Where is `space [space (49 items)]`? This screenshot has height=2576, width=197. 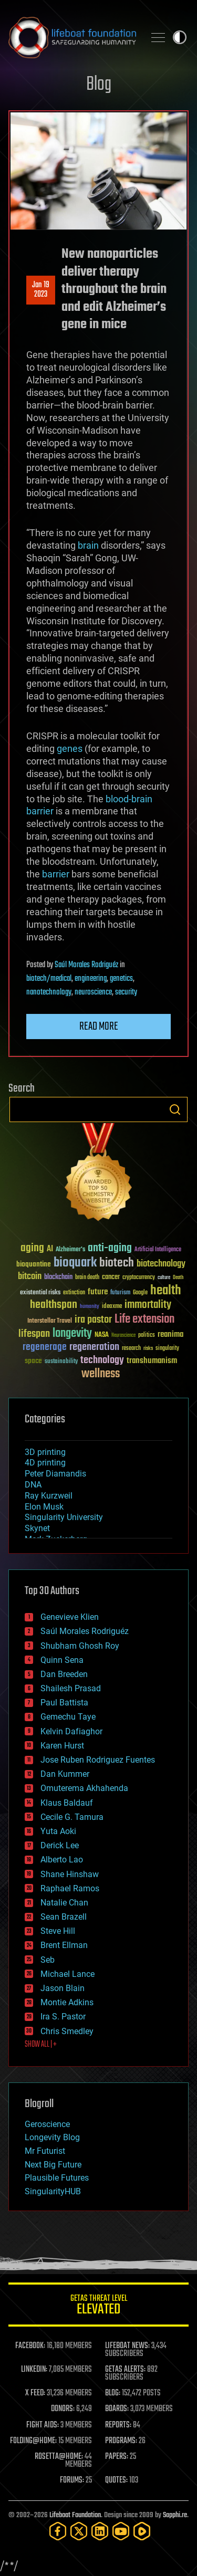 space [space (49 items)] is located at coordinates (33, 1360).